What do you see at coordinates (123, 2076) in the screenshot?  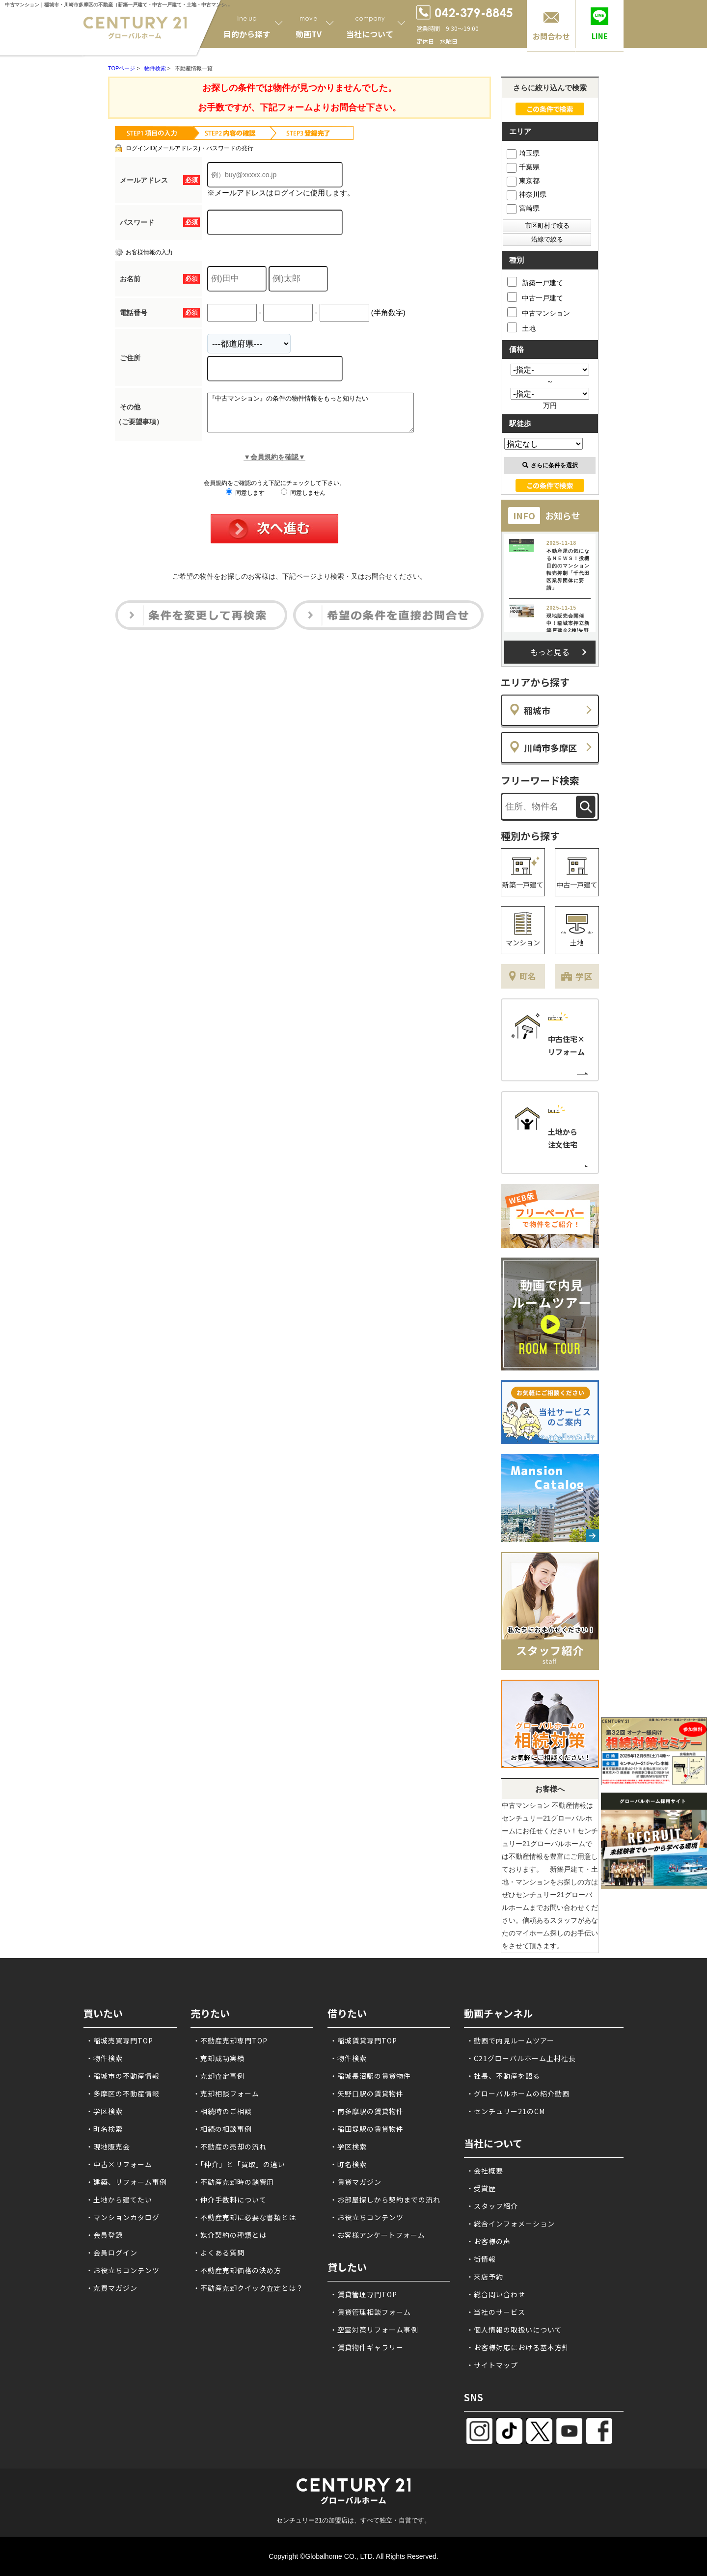 I see `・稲城市の不動産情報` at bounding box center [123, 2076].